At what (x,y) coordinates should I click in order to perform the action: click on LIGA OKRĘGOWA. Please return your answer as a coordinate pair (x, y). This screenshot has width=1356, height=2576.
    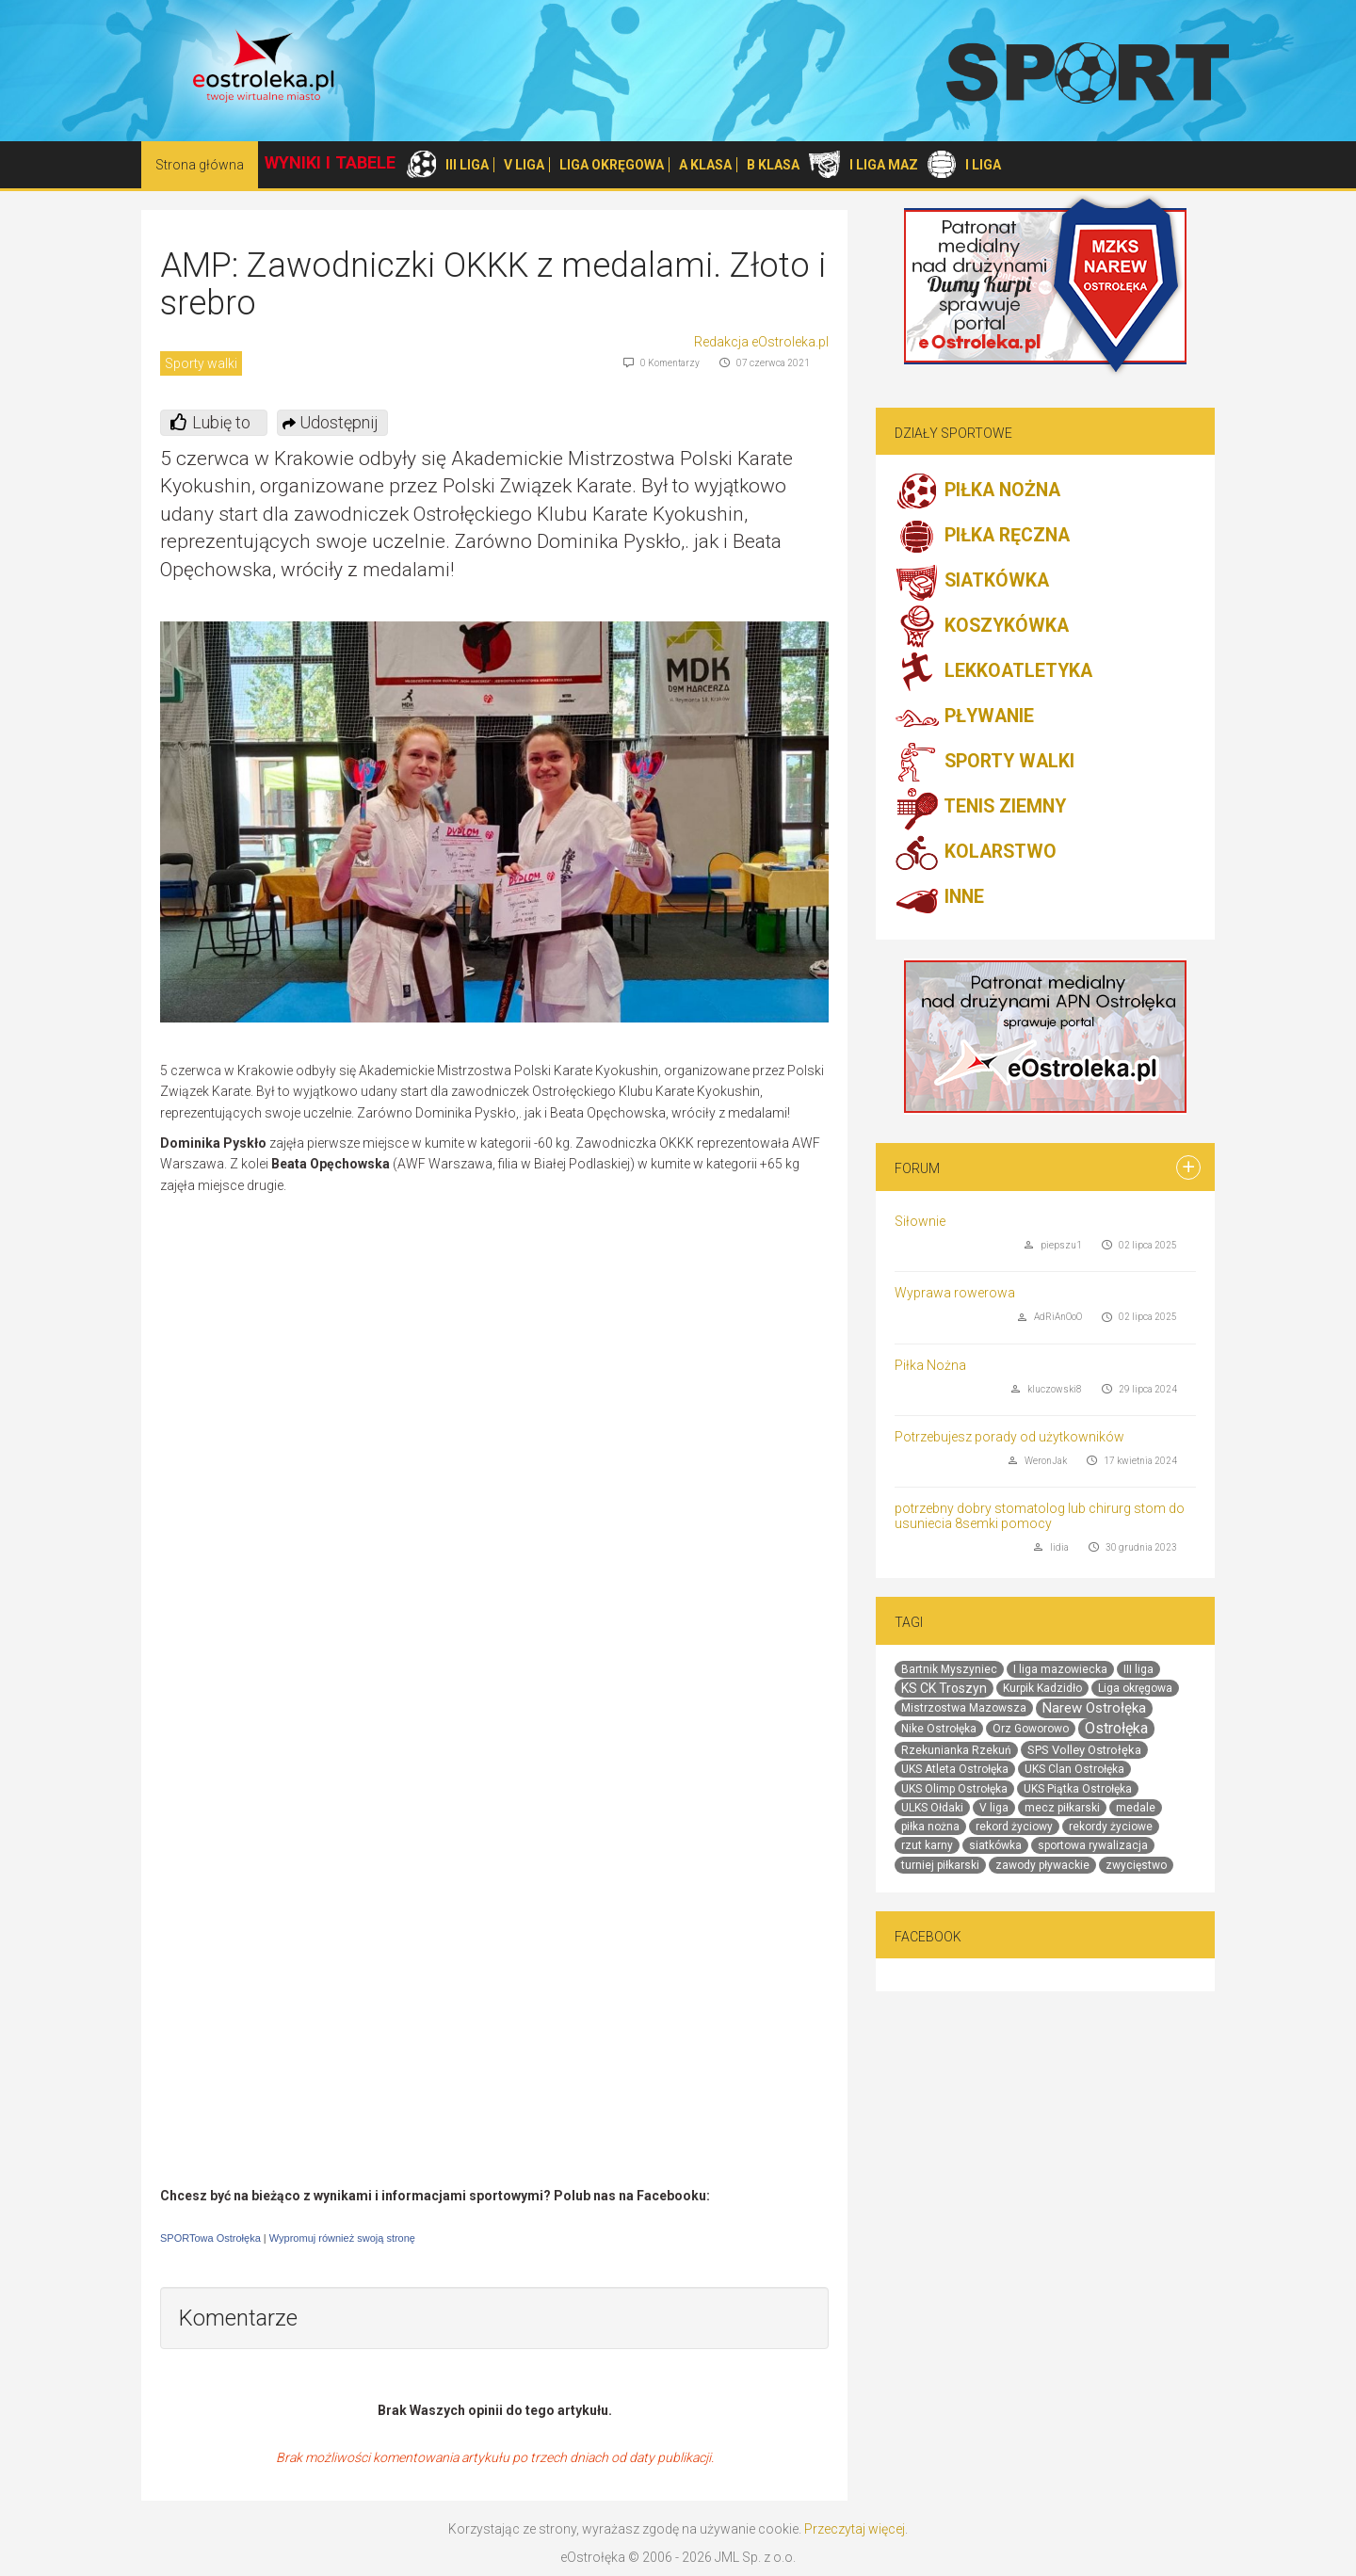
    Looking at the image, I should click on (611, 164).